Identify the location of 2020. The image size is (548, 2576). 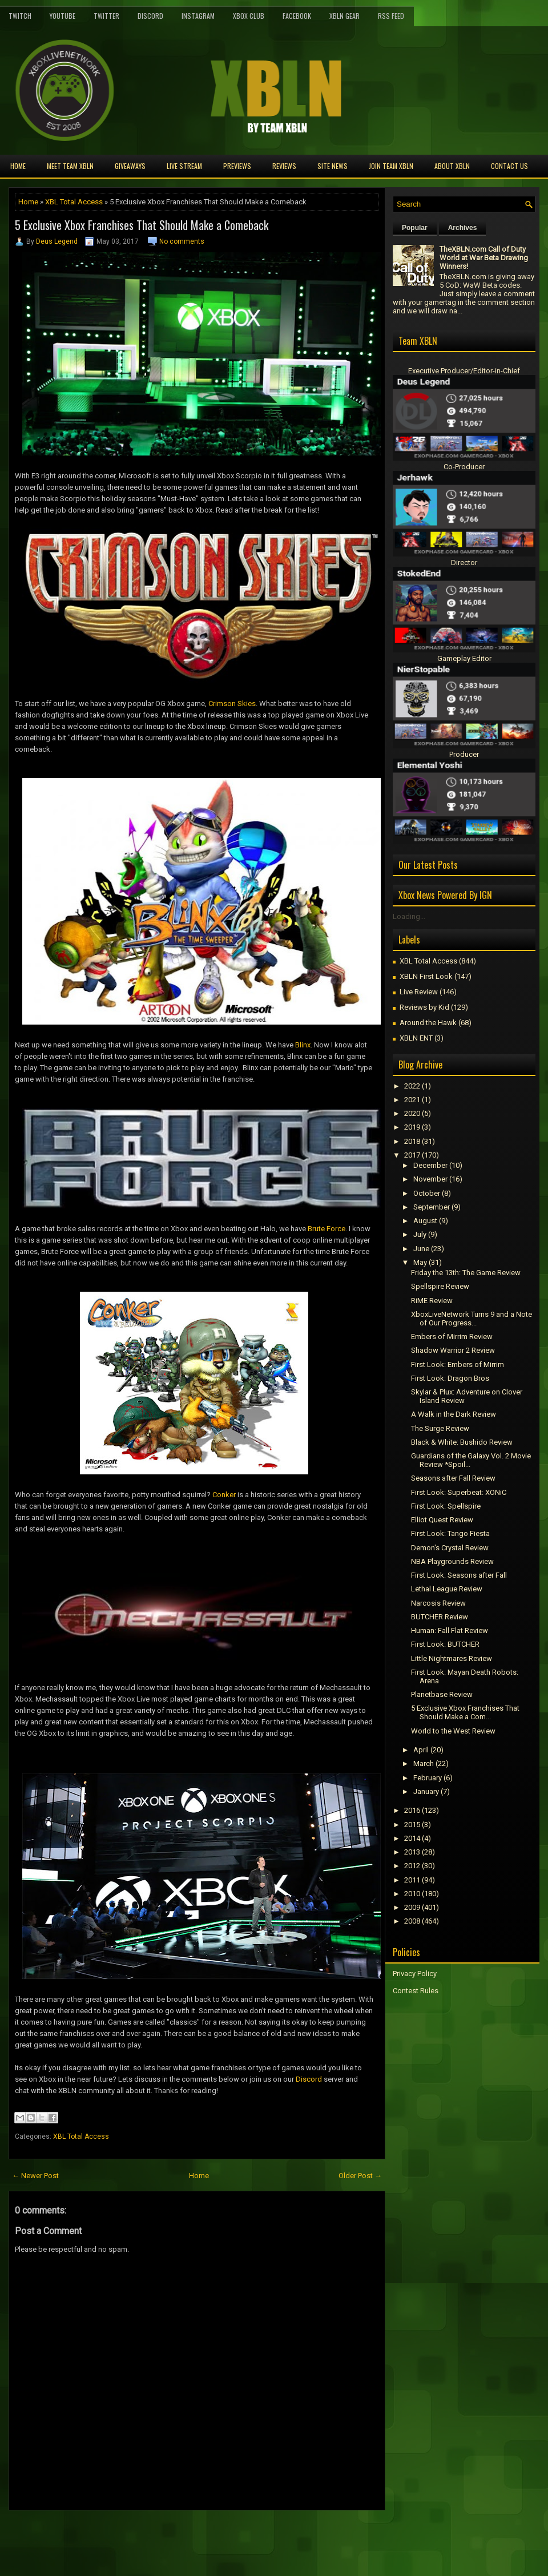
(412, 1113).